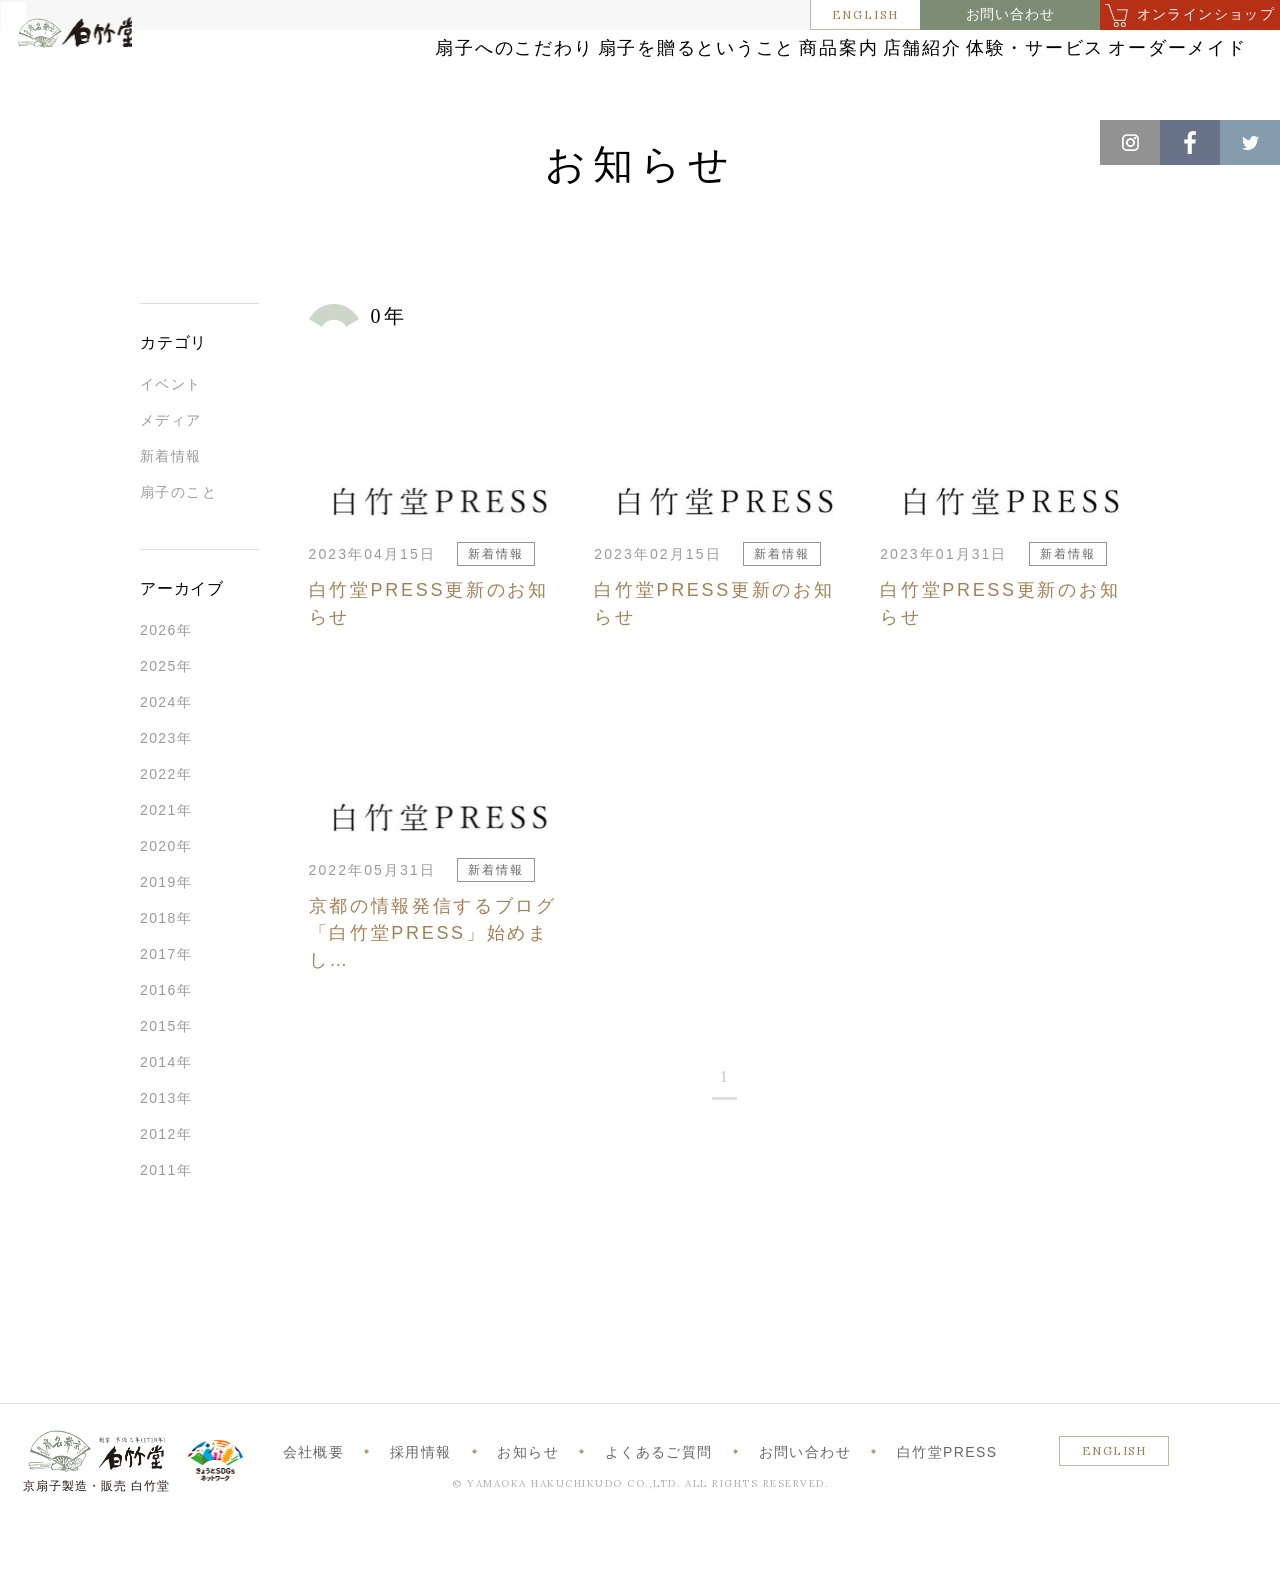 The image size is (1280, 1581). I want to click on 扇子のこと, so click(178, 549).